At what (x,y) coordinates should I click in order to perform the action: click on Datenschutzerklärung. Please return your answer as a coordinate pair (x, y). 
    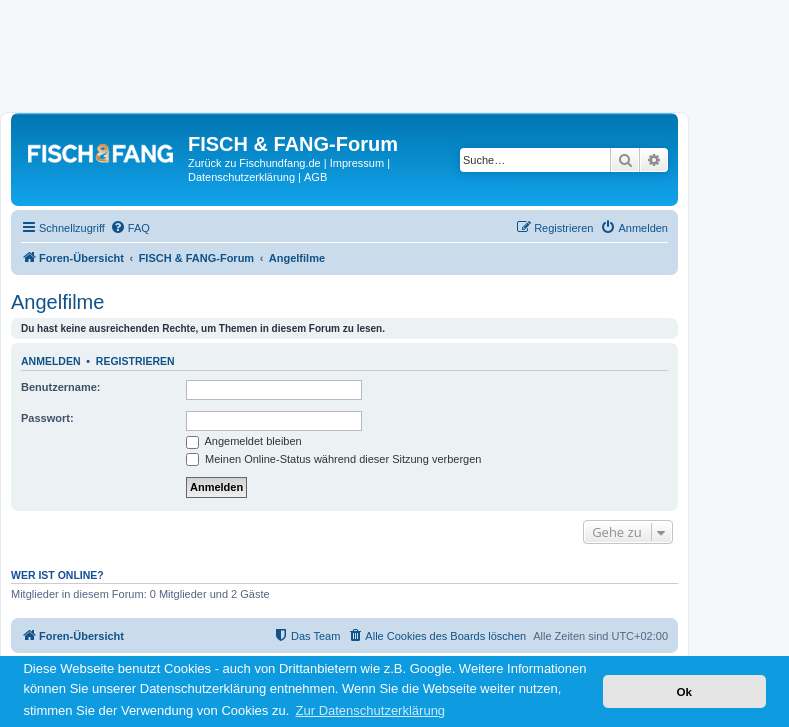
    Looking at the image, I should click on (241, 177).